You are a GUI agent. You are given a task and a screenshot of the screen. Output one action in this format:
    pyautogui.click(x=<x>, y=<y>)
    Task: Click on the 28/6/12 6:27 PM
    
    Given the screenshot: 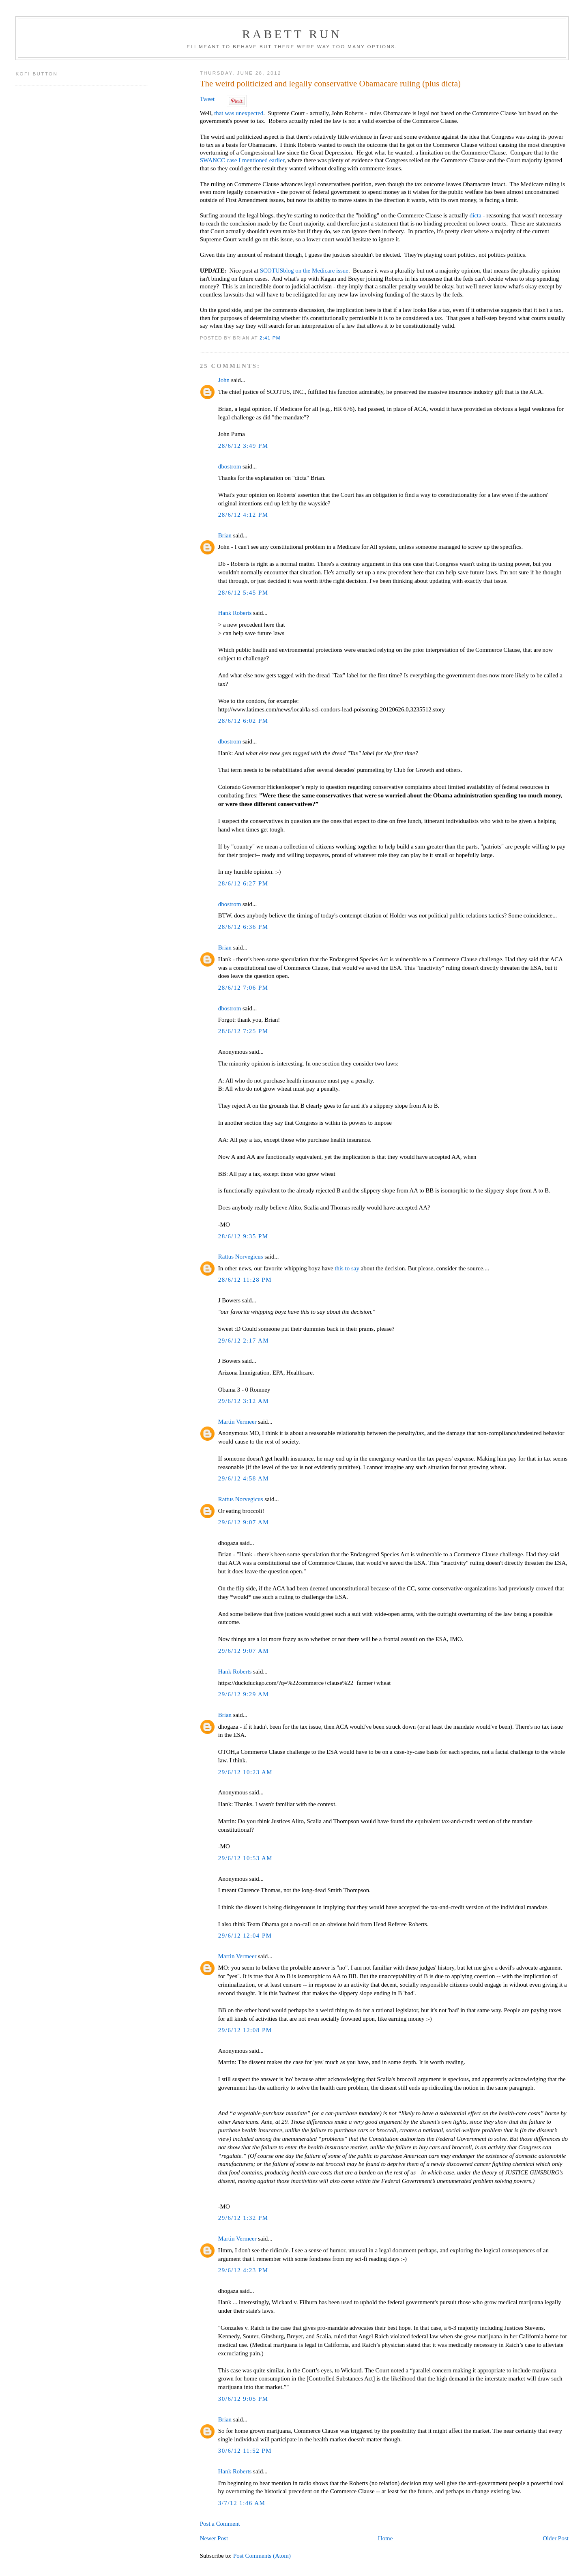 What is the action you would take?
    pyautogui.click(x=243, y=883)
    